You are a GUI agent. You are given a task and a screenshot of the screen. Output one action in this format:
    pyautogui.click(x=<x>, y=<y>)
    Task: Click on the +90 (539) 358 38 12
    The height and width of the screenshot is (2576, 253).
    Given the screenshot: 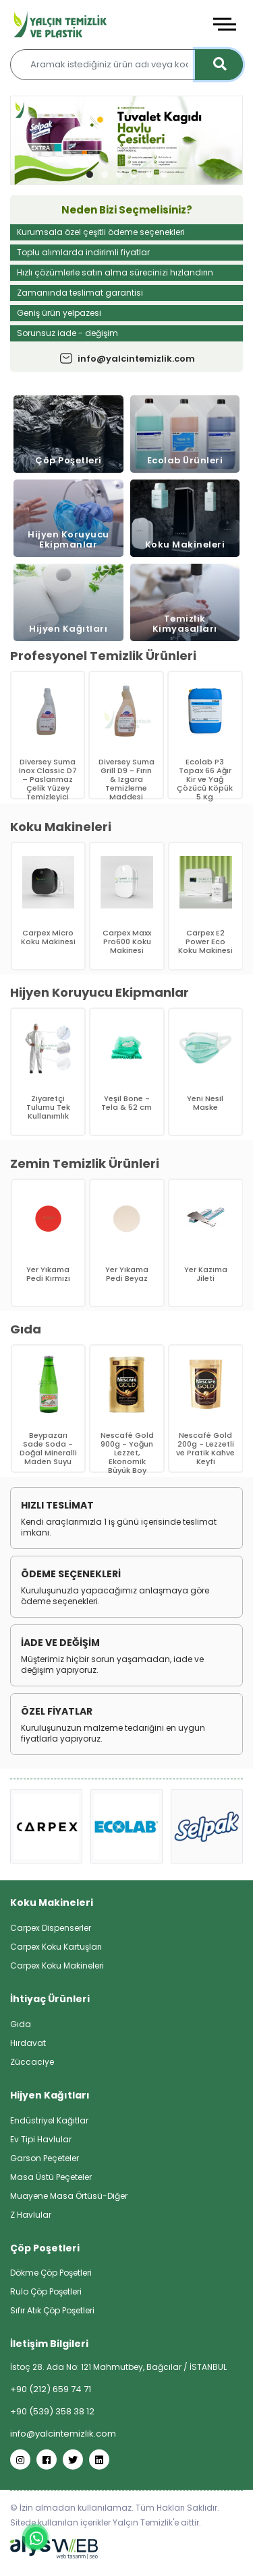 What is the action you would take?
    pyautogui.click(x=52, y=2411)
    